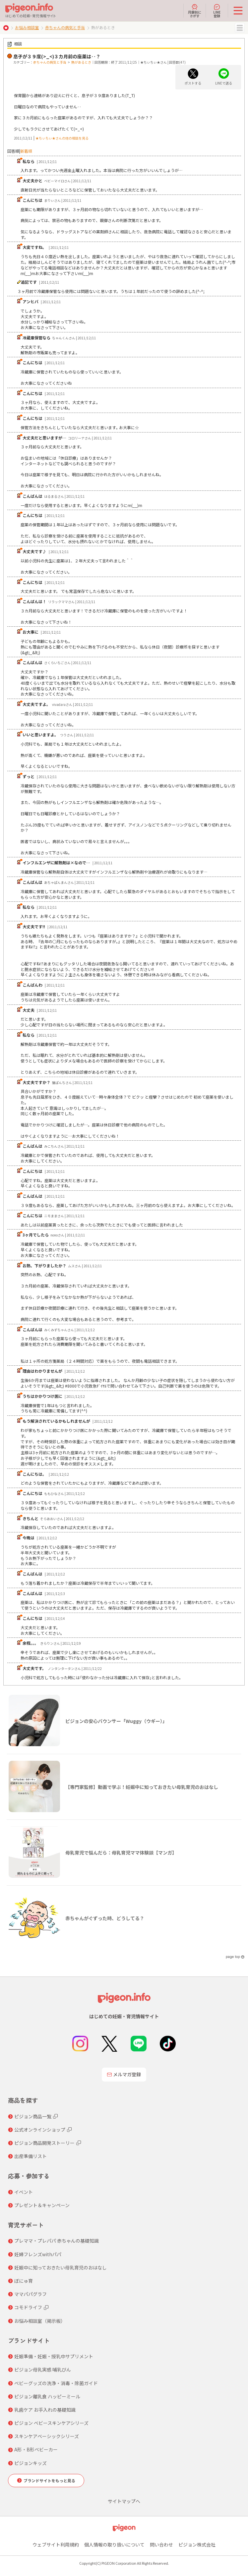  I want to click on 妊娠準備・妊娠・授乳中サプリメント, so click(53, 2356).